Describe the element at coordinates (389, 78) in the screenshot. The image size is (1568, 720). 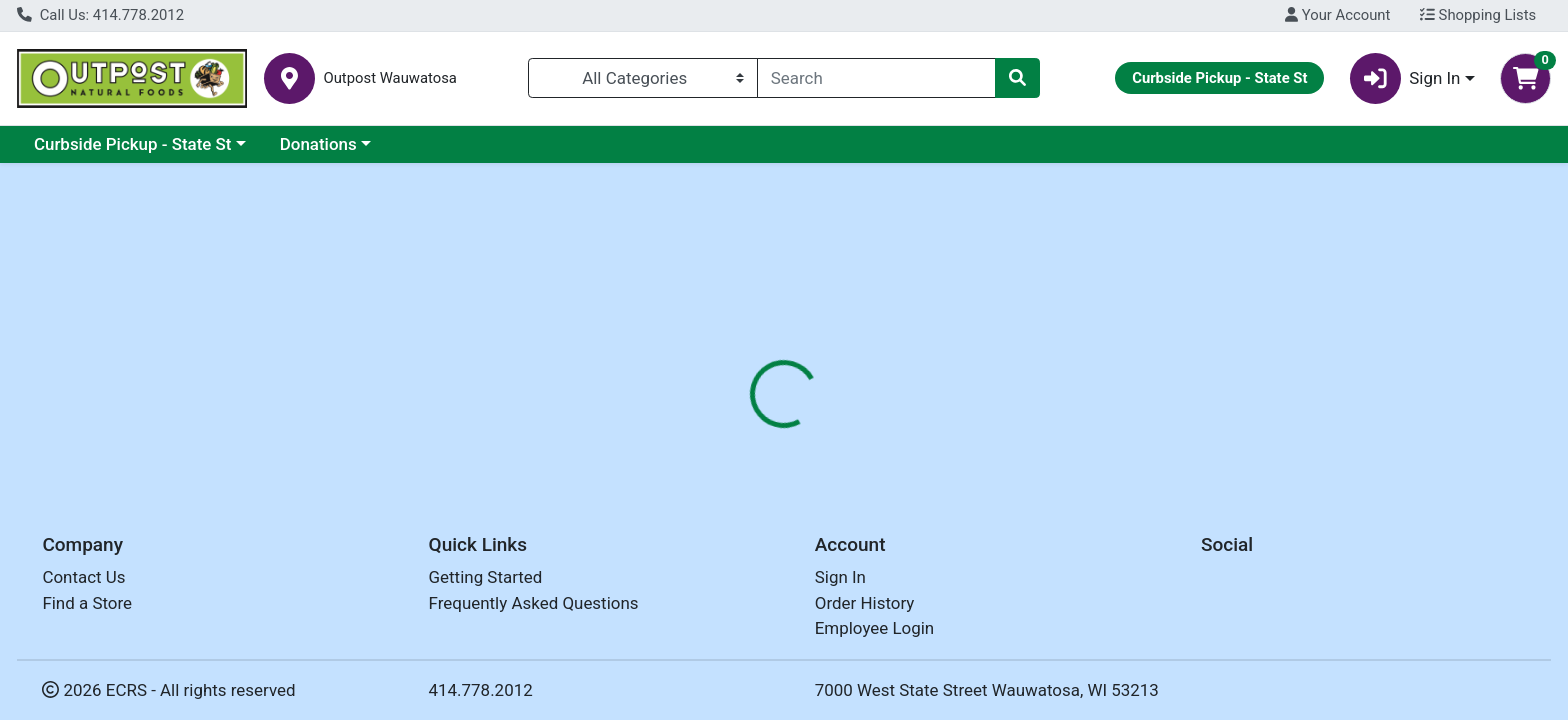
I see `Outpost Wauwatosa` at that location.